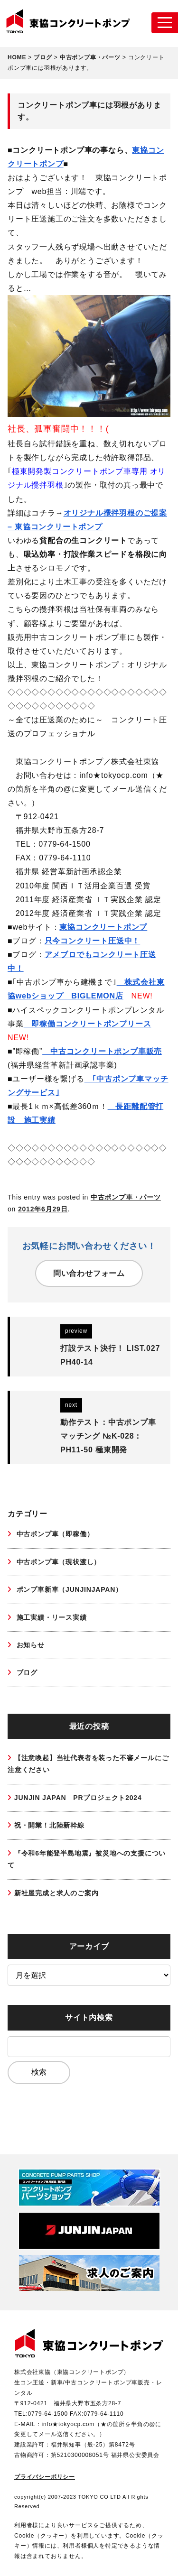  I want to click on 『令和6年能登半島地震』被災地への支援について, so click(87, 1859).